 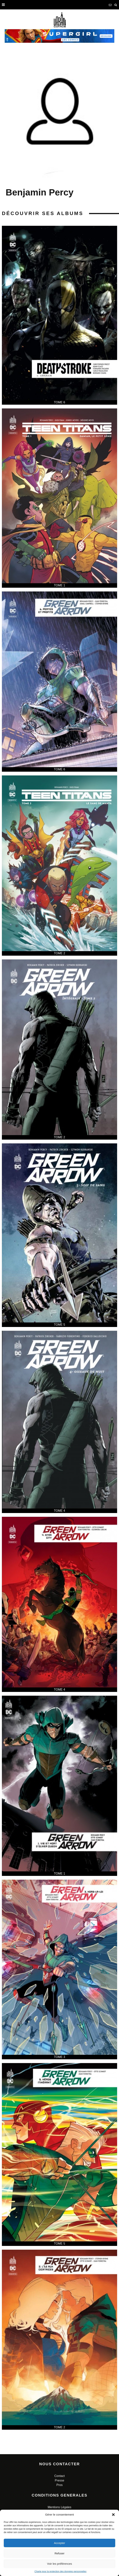 What do you see at coordinates (60, 2553) in the screenshot?
I see `Refuser` at bounding box center [60, 2553].